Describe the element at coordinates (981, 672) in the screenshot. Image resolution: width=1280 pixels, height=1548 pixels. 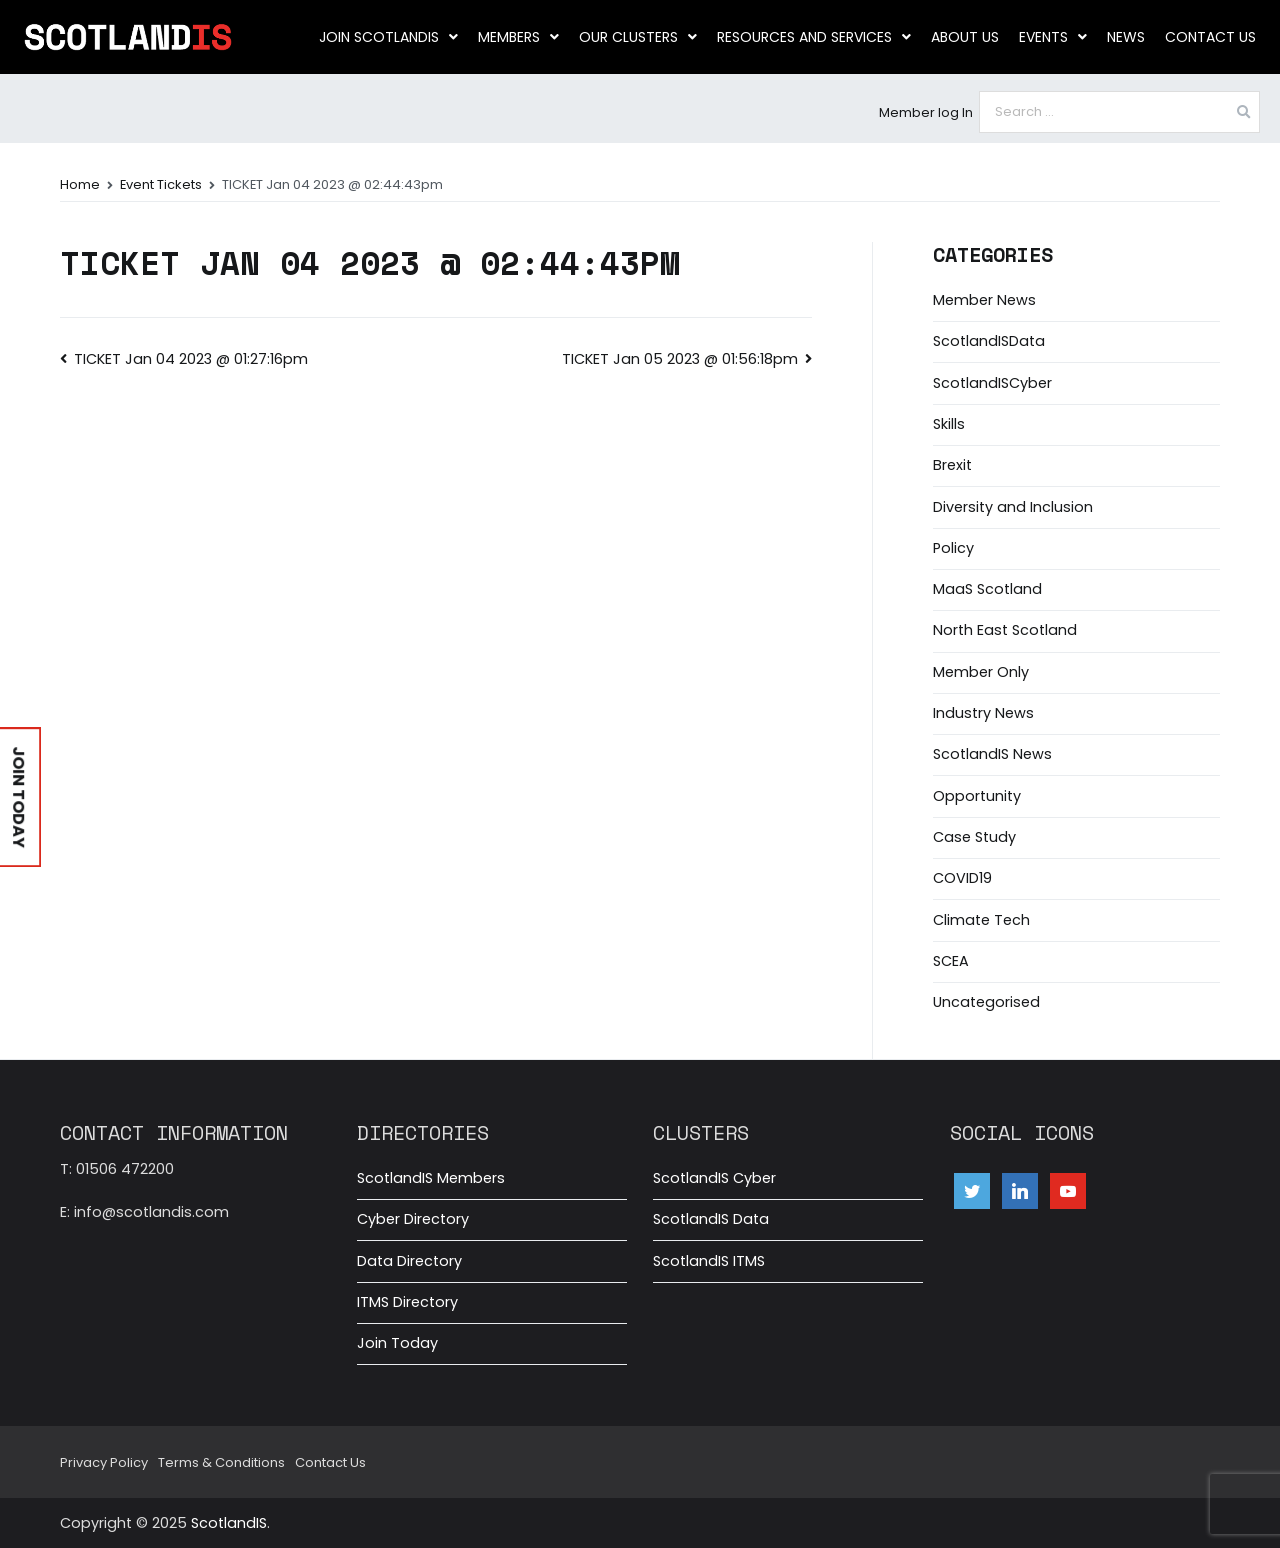
I see `Member Only` at that location.